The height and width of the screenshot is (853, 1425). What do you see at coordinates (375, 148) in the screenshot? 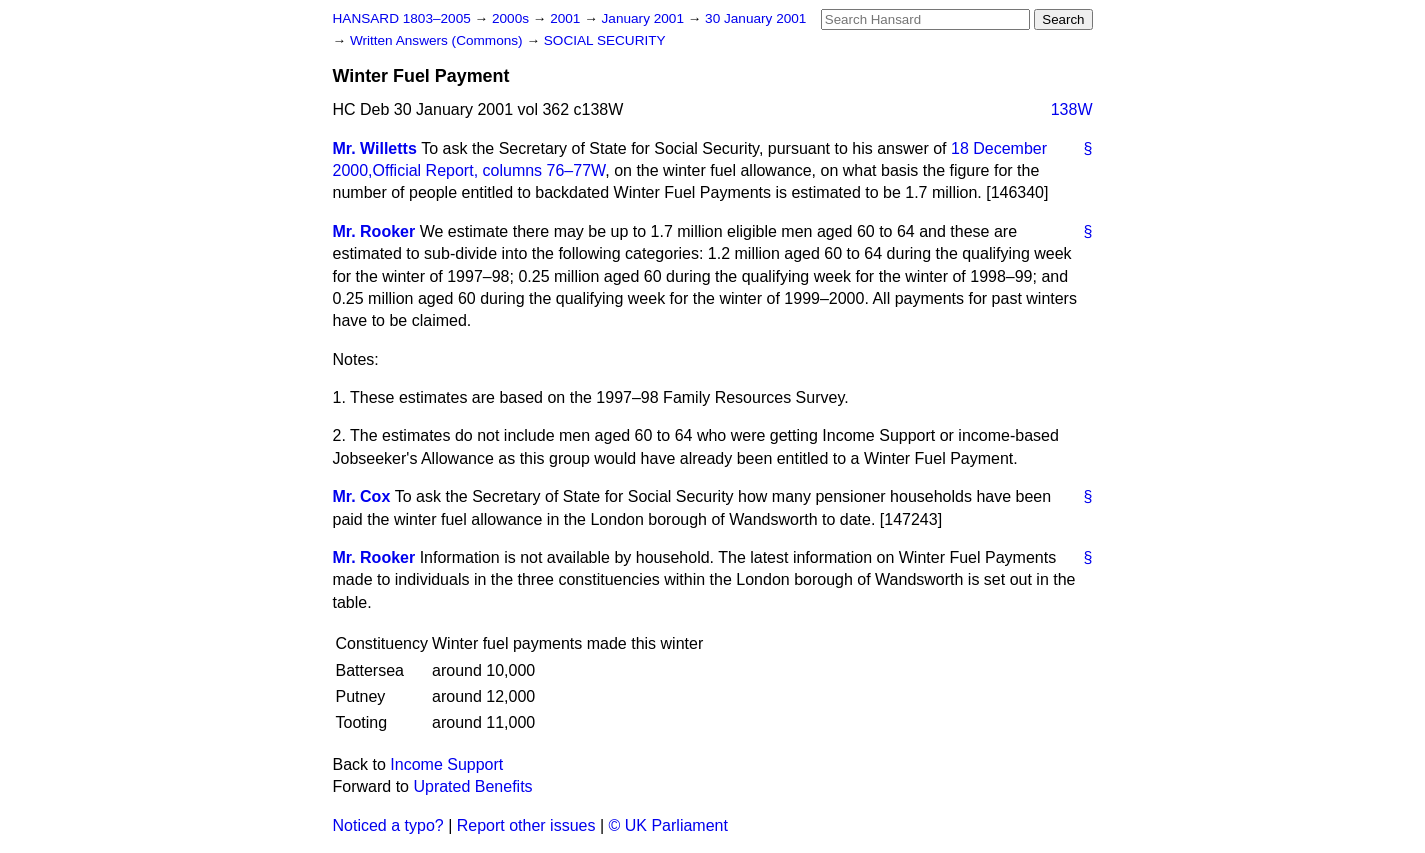
I see `Mr. Willetts` at bounding box center [375, 148].